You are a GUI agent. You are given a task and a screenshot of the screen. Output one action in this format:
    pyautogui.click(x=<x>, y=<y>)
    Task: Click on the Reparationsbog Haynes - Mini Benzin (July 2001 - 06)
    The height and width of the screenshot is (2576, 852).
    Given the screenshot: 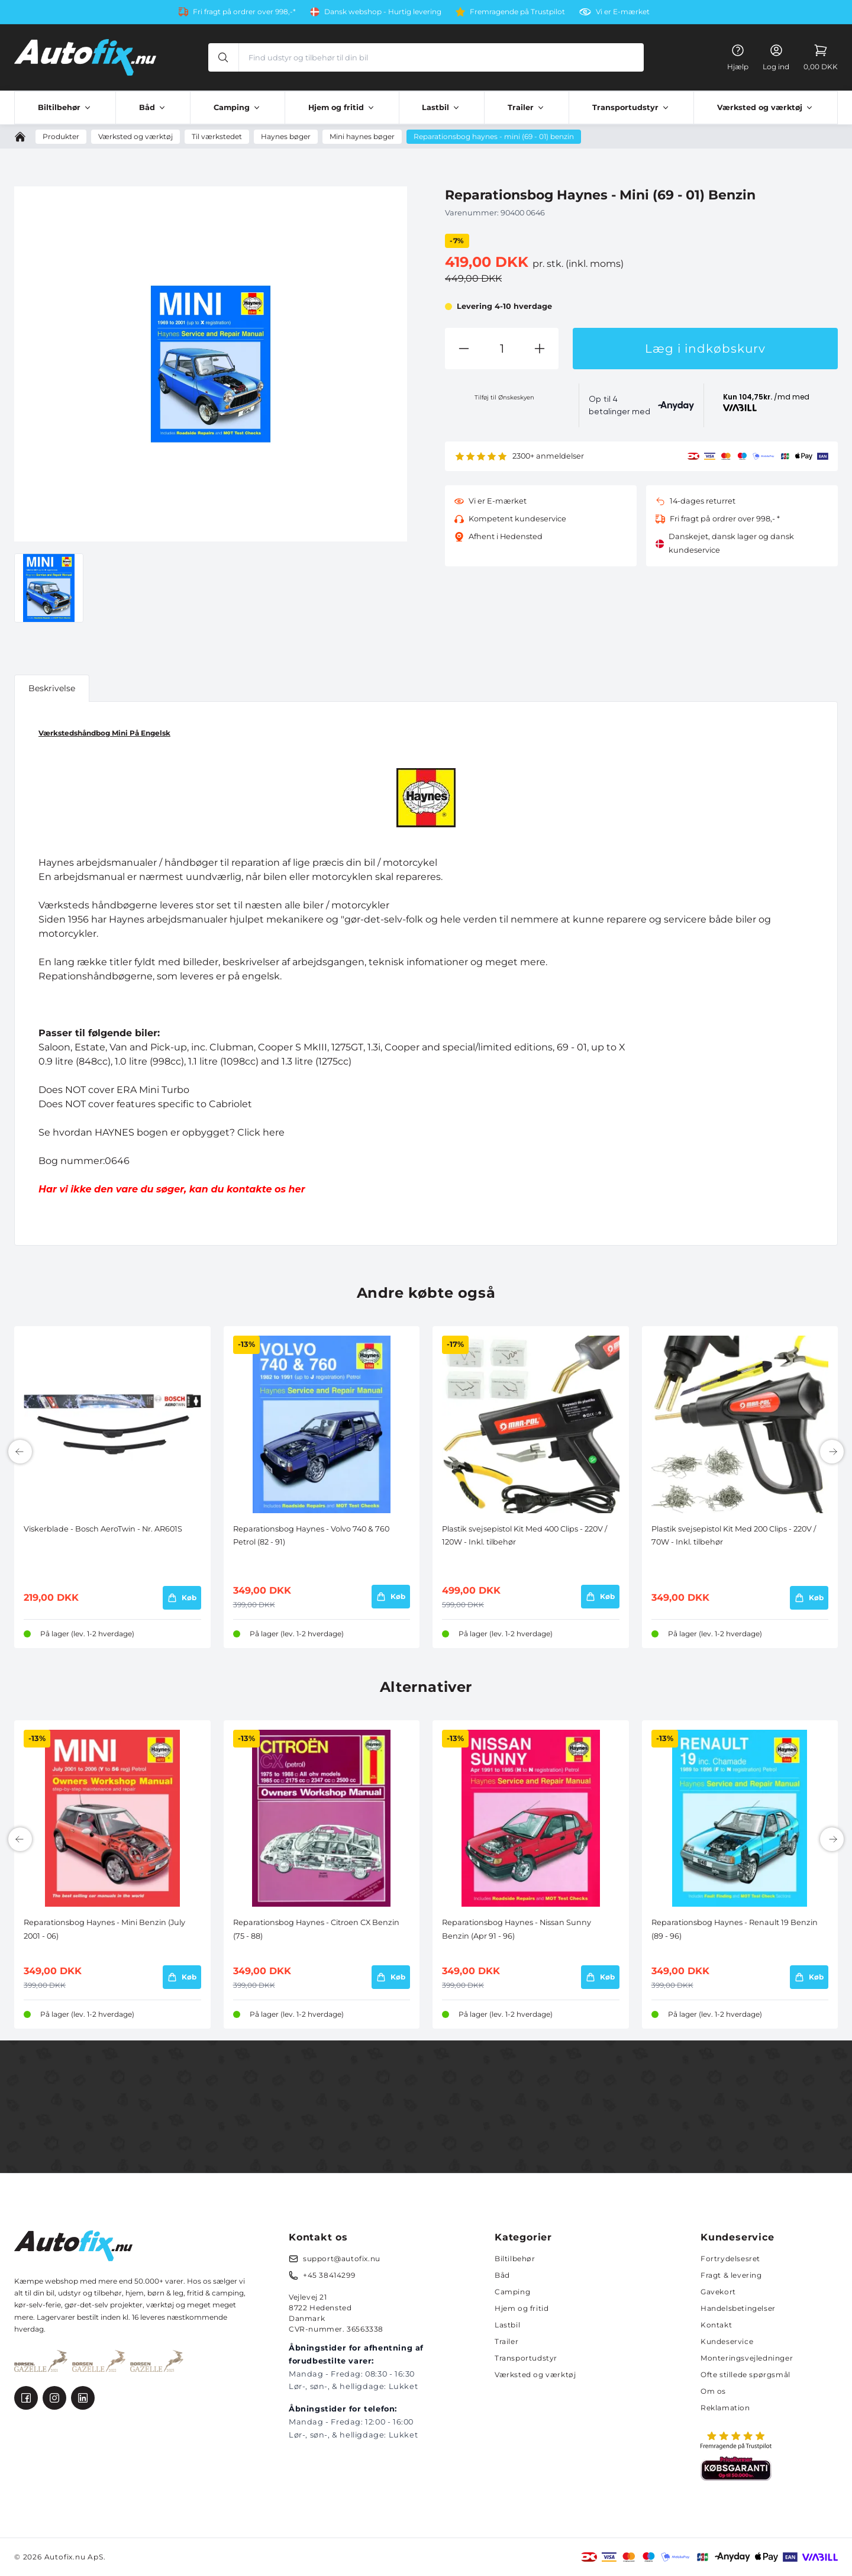 What is the action you would take?
    pyautogui.click(x=104, y=1929)
    